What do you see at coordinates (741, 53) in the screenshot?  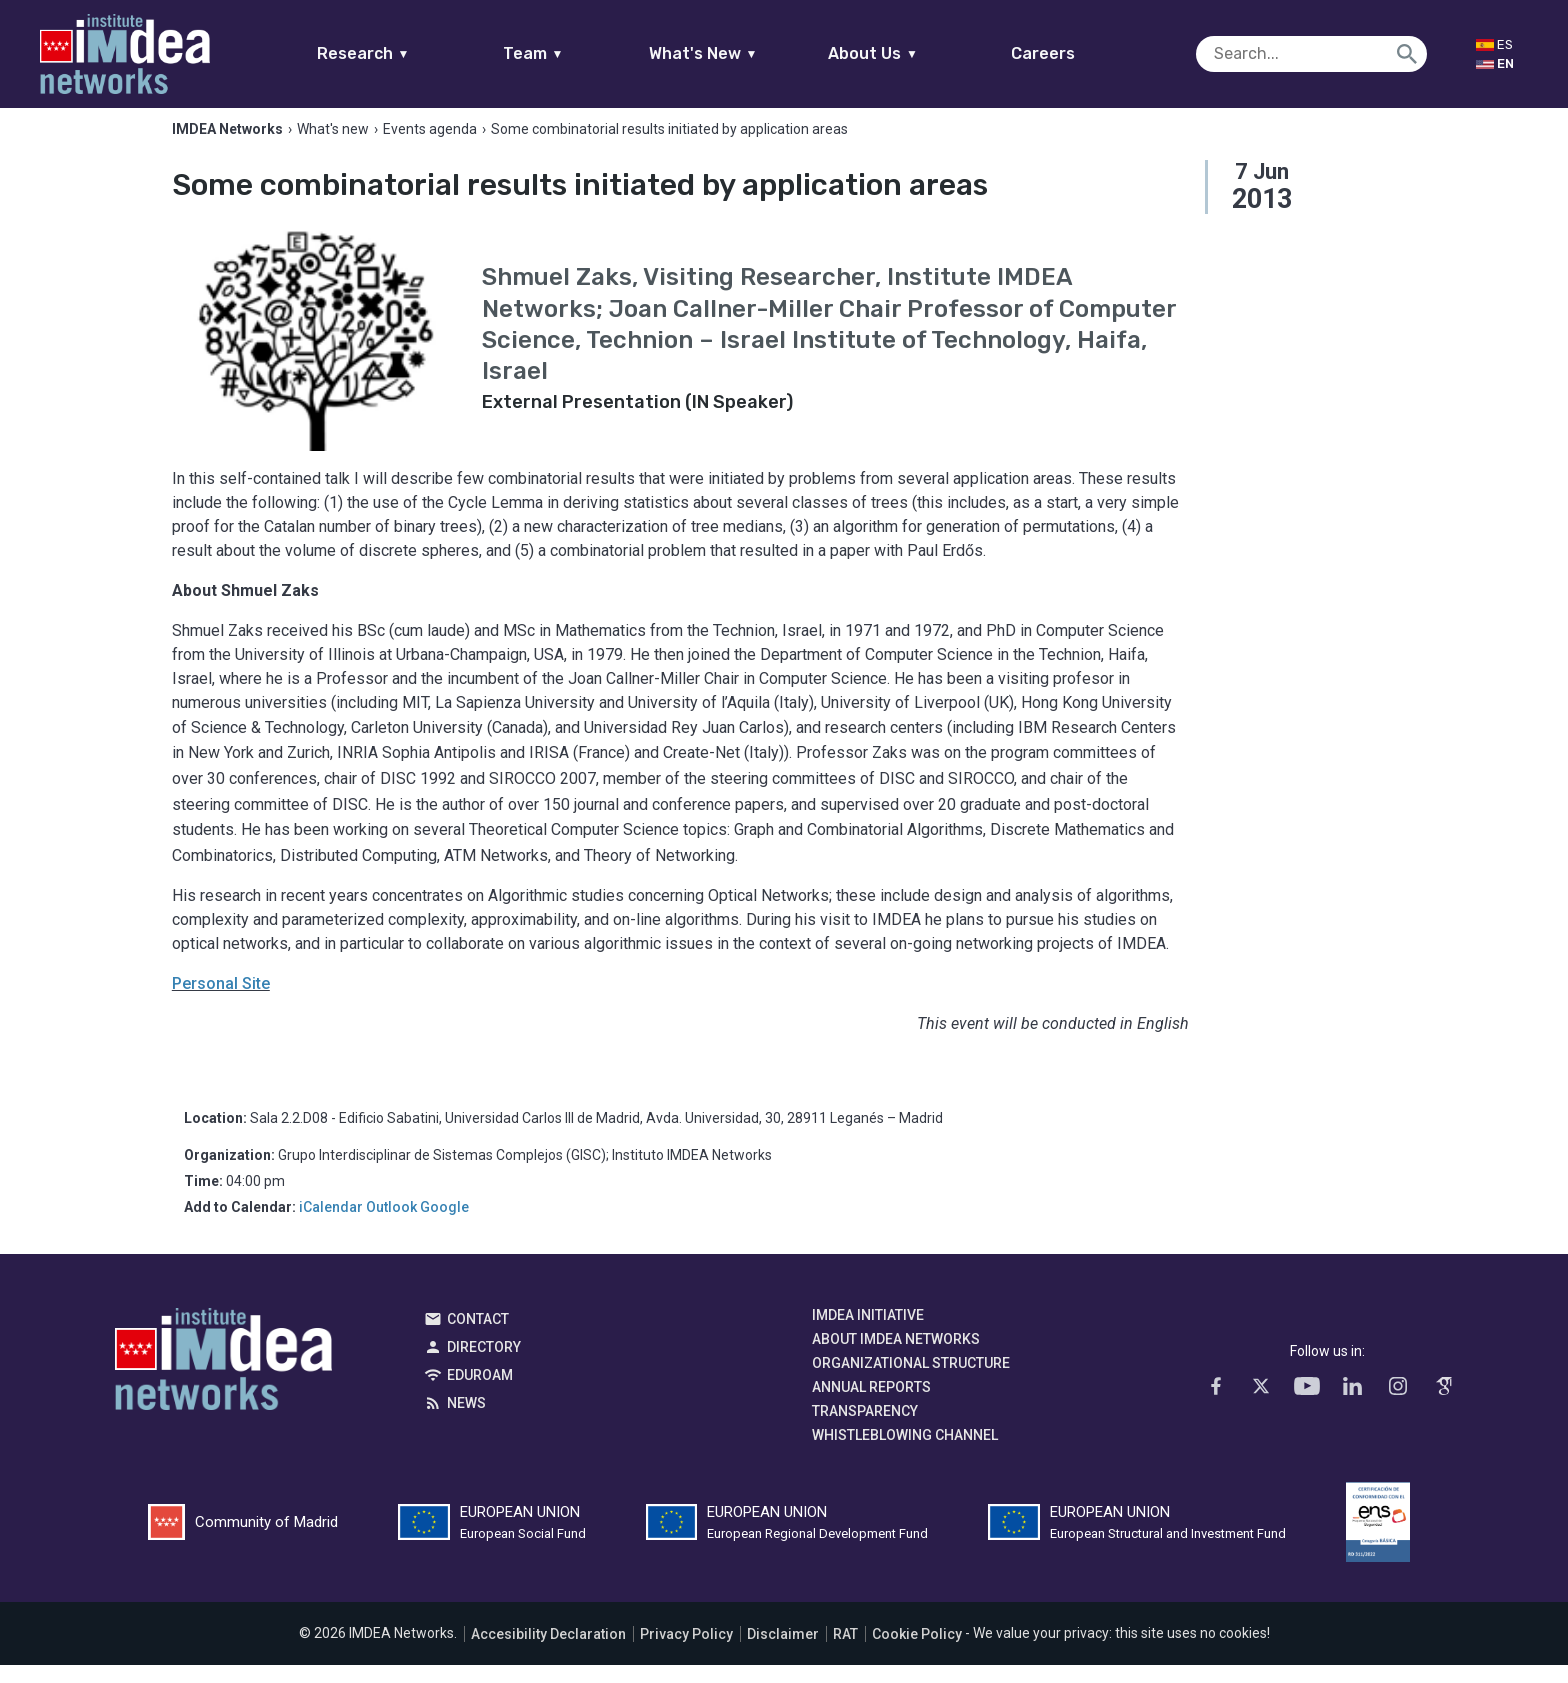 I see `What's New` at bounding box center [741, 53].